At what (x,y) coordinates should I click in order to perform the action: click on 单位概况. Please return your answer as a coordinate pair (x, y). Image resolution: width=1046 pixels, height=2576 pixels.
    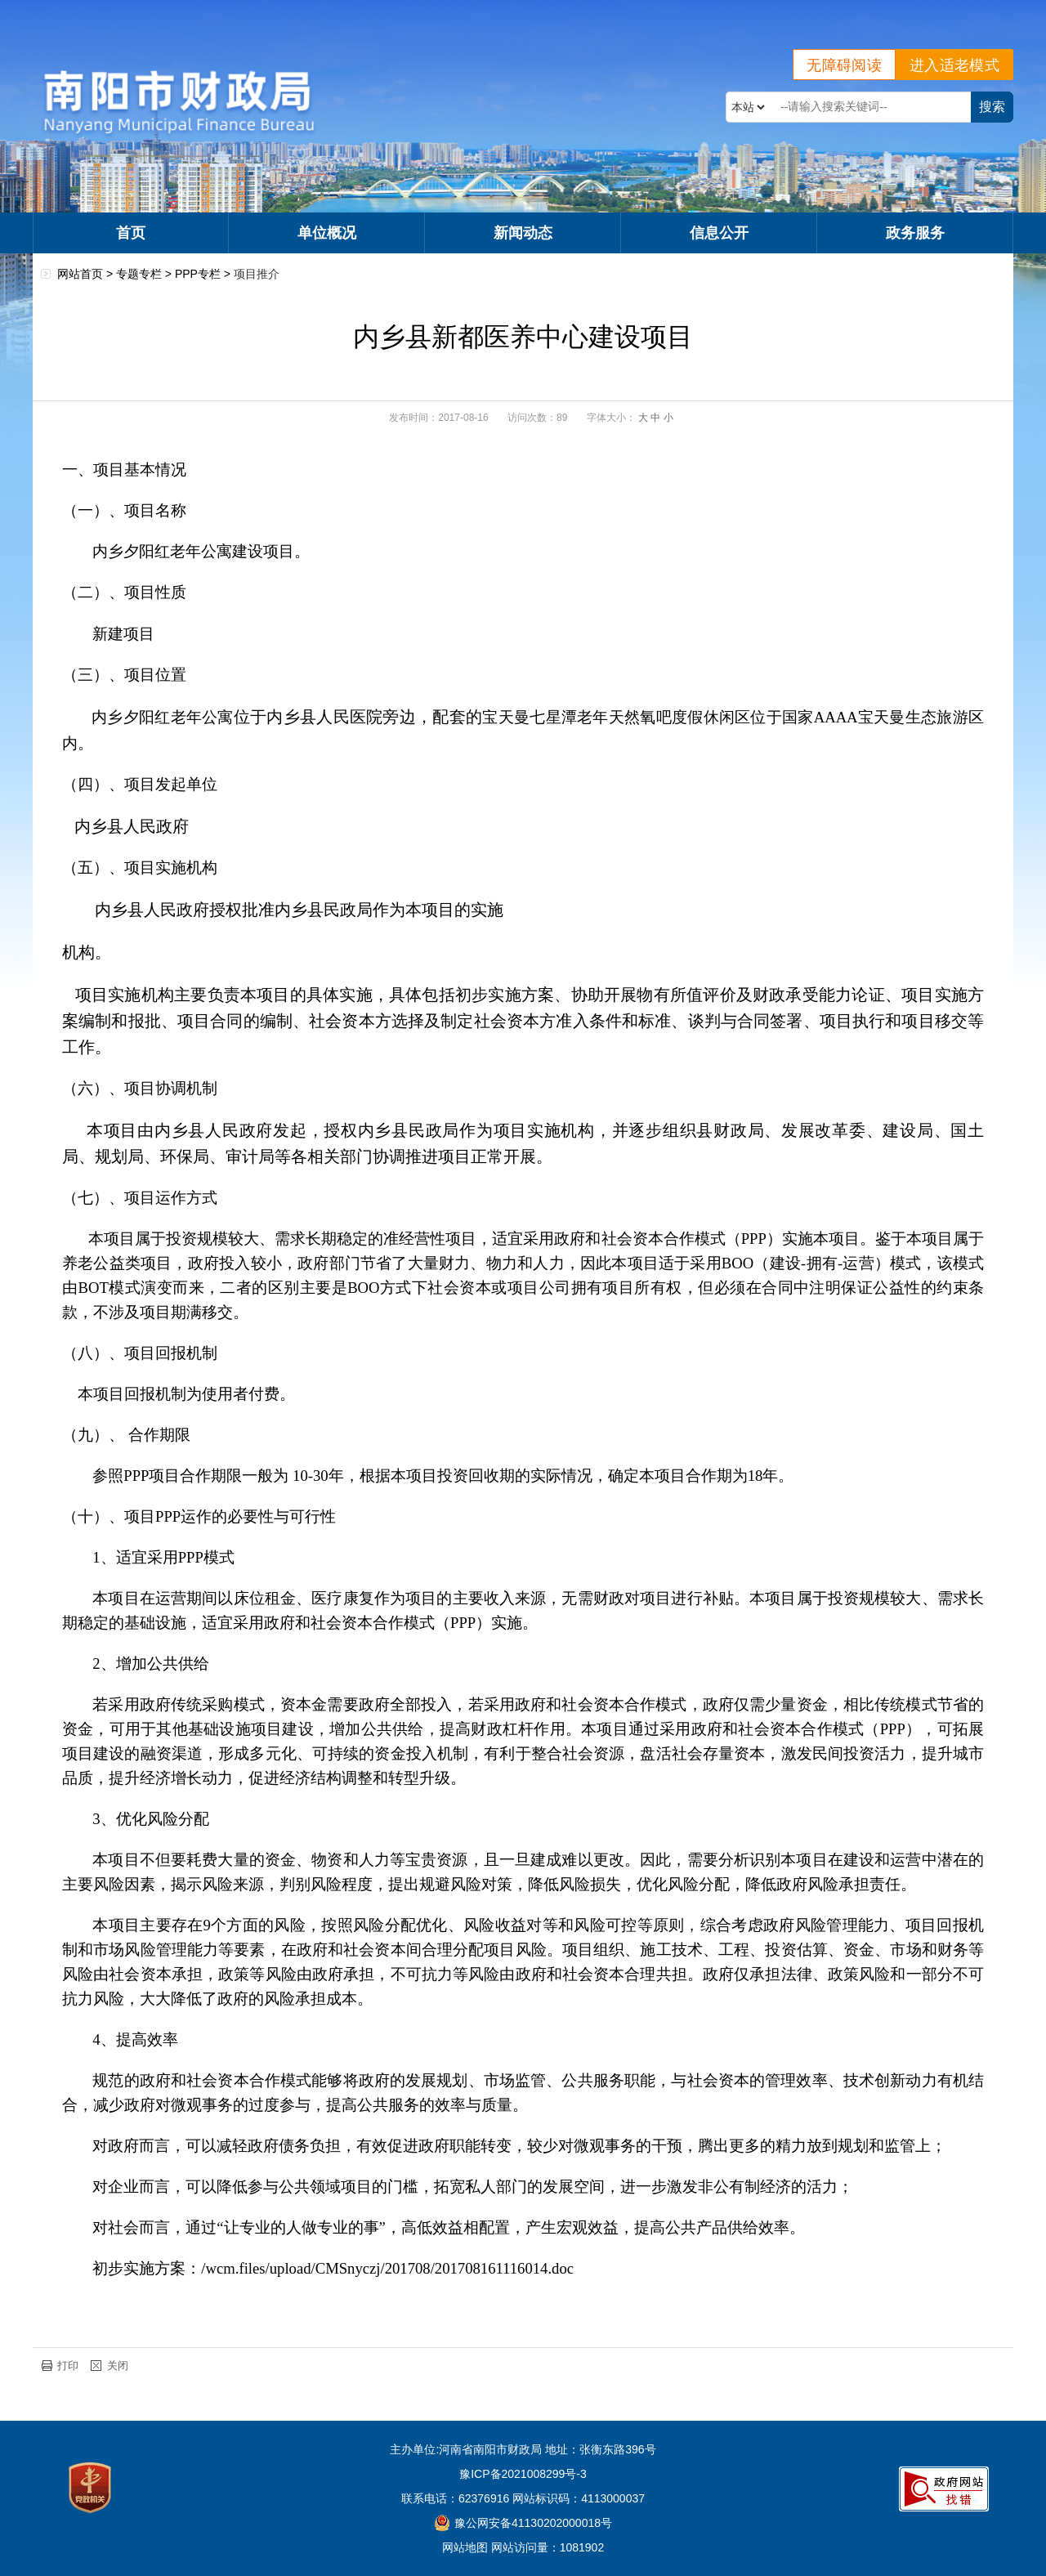
    Looking at the image, I should click on (326, 233).